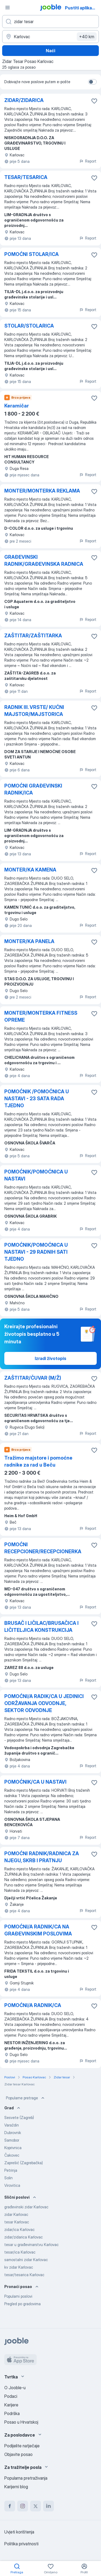  Describe the element at coordinates (32, 2005) in the screenshot. I see `POMOĆNI/A RADNIK/CA` at that location.